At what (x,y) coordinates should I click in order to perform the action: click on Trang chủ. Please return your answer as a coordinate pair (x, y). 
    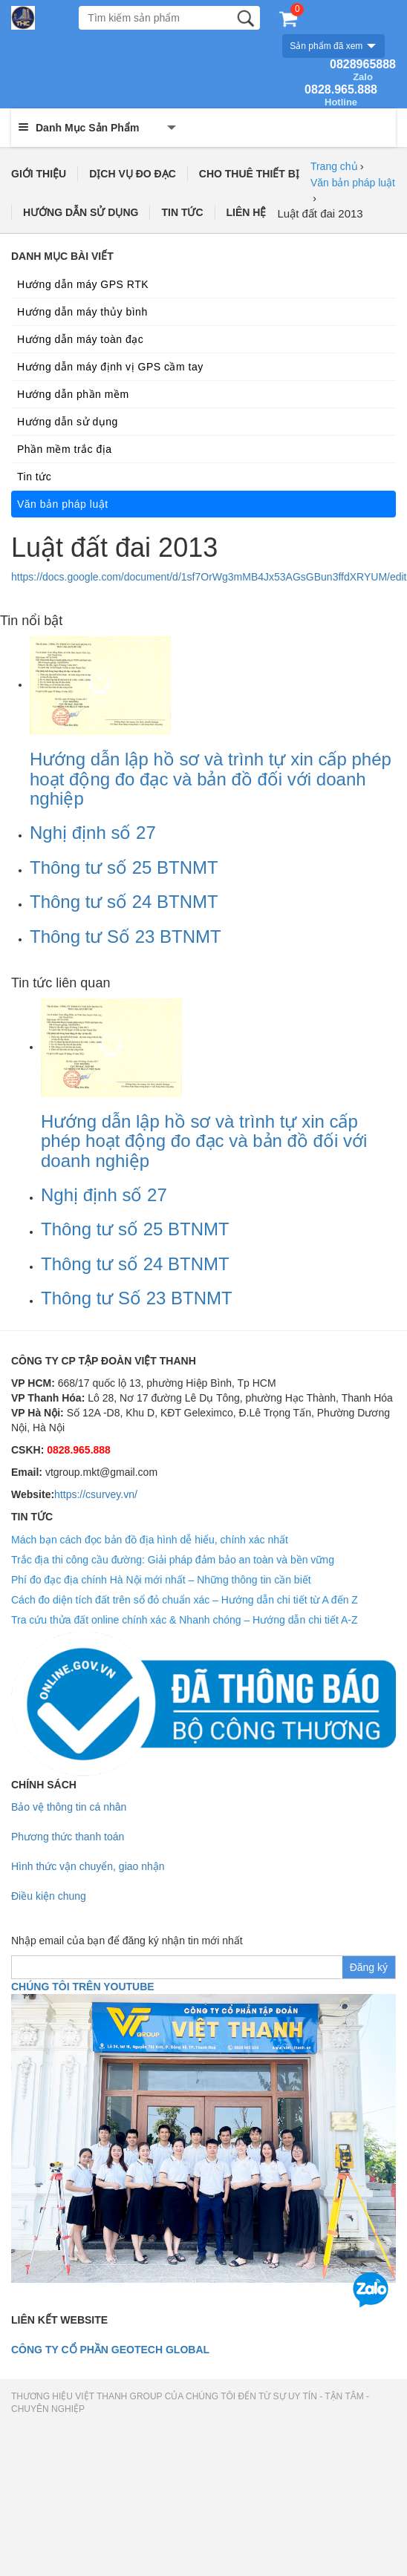
    Looking at the image, I should click on (334, 166).